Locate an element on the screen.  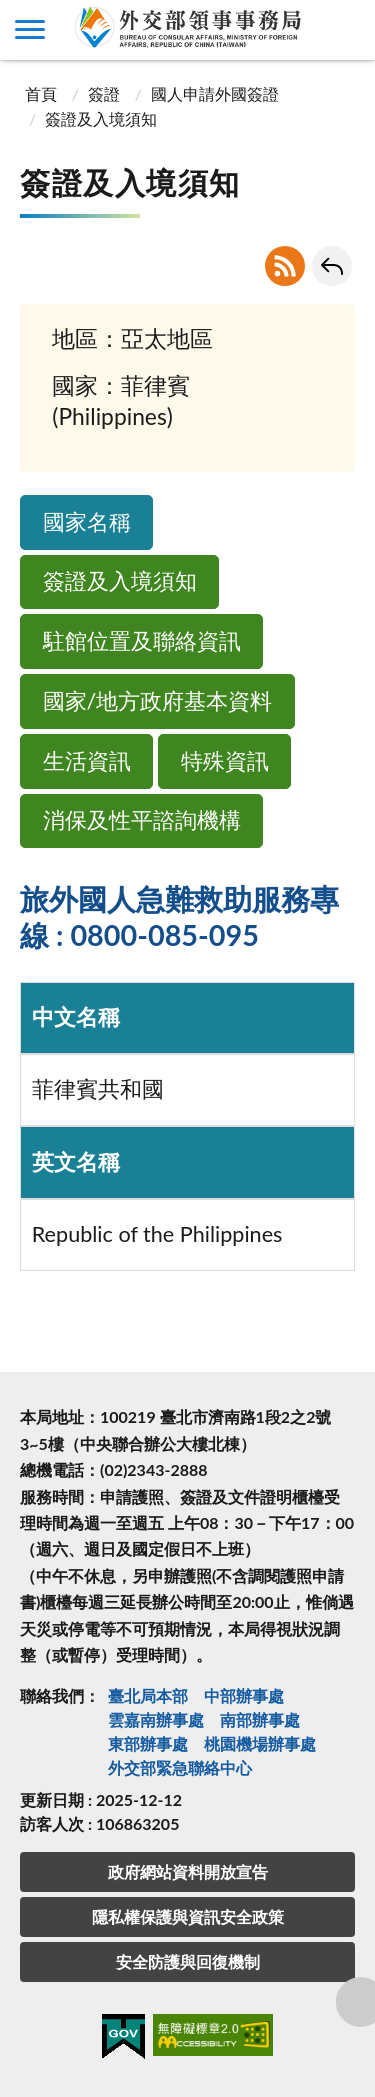
東部辦事處 is located at coordinates (148, 1743).